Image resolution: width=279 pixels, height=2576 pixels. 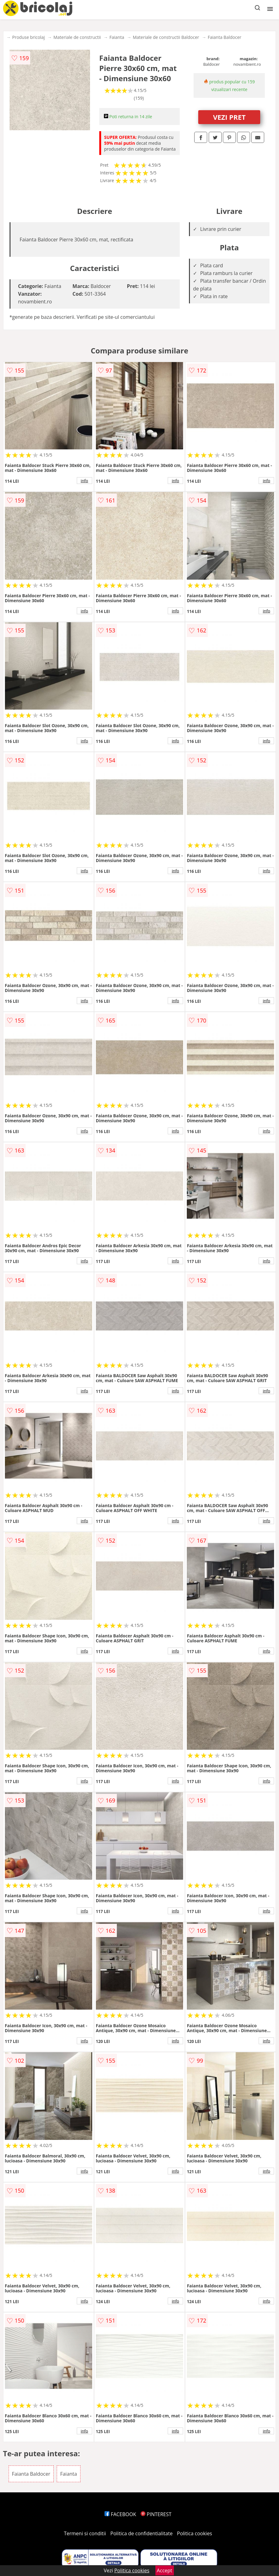 I want to click on Politica cookies, so click(x=194, y=2533).